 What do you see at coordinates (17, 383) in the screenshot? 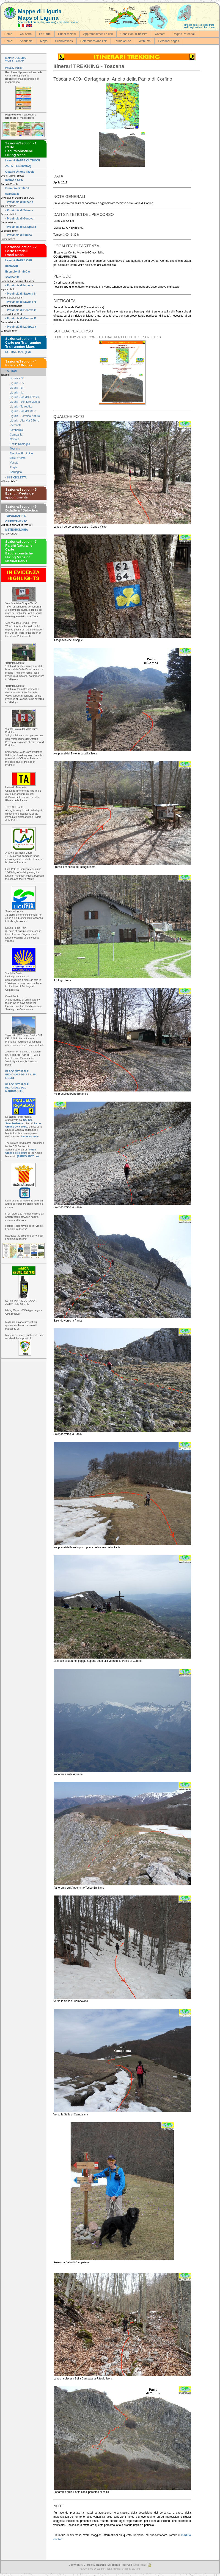
I see `Liguria - SV` at bounding box center [17, 383].